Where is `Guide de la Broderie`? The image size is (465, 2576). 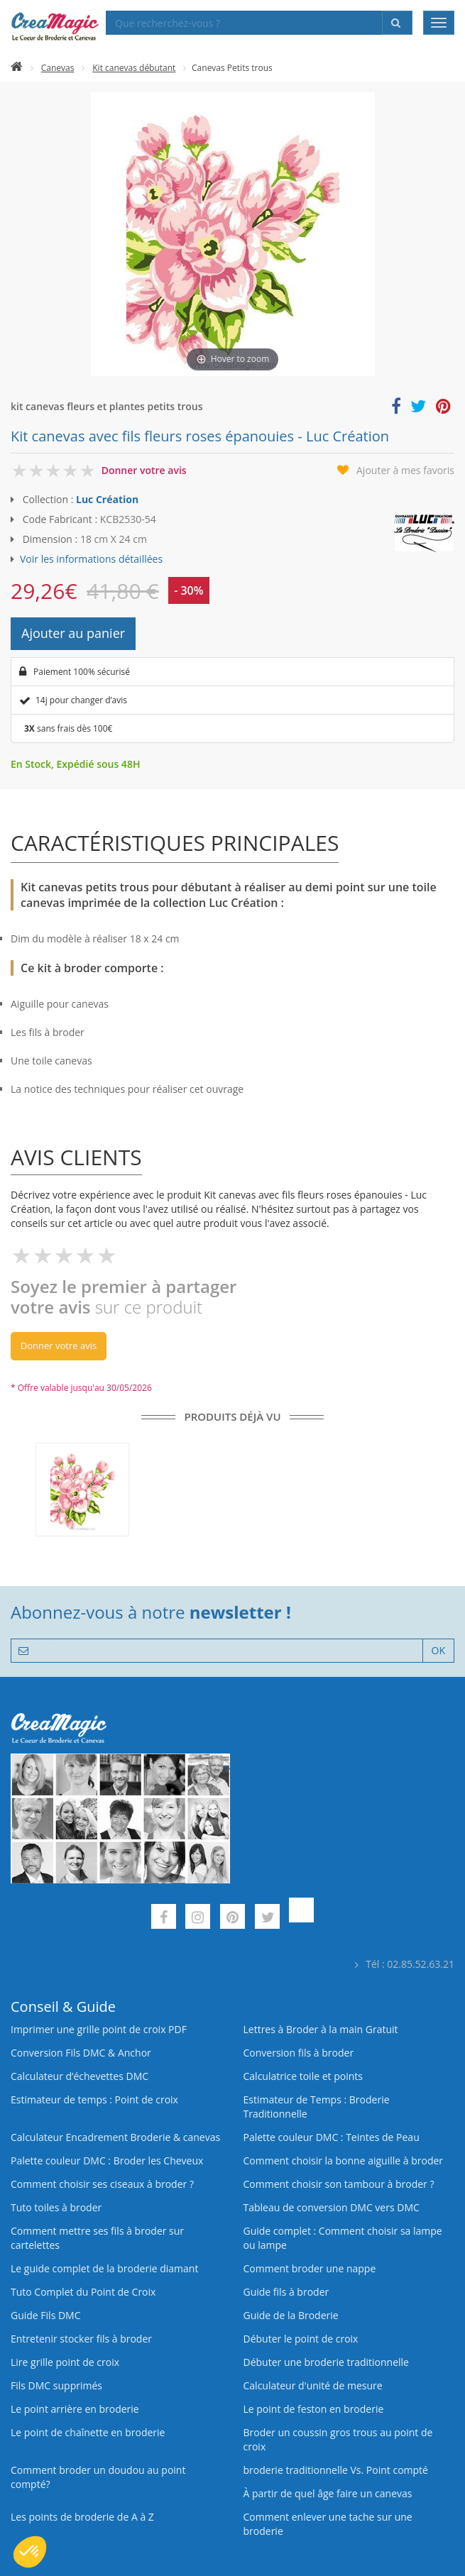
Guide de la Broderie is located at coordinates (291, 2315).